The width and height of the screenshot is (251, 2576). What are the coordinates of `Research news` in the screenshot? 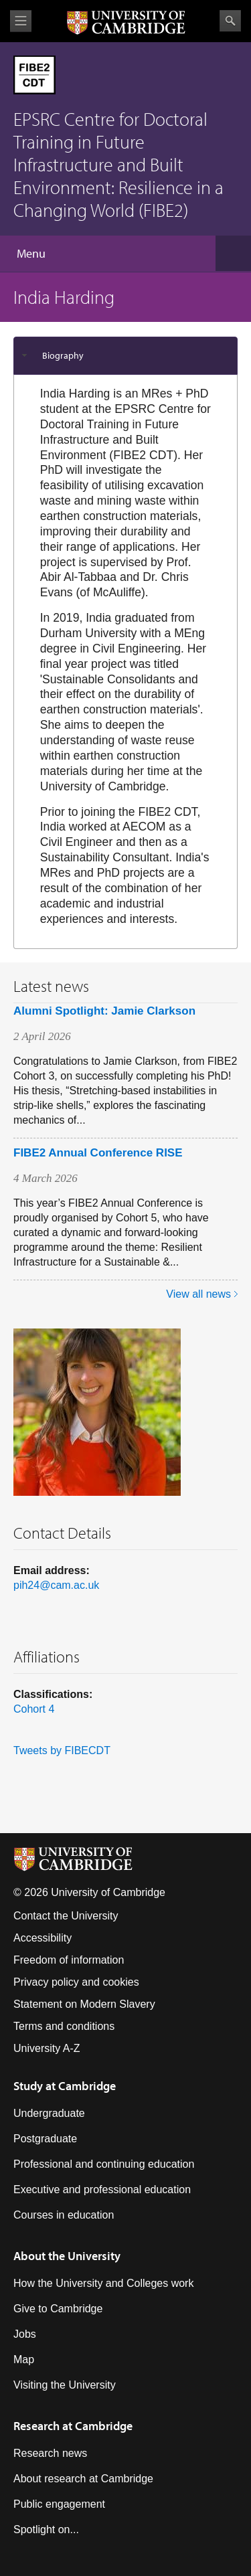 It's located at (50, 2453).